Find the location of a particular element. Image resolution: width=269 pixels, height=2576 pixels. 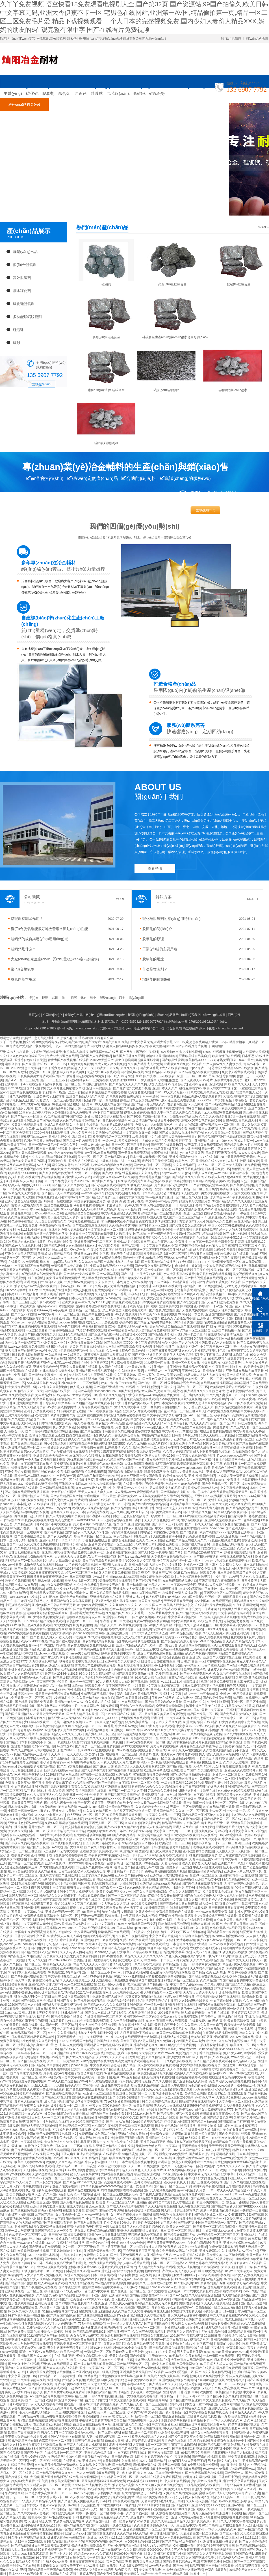

最新中文字幕乱码在线 is located at coordinates (27, 2142).